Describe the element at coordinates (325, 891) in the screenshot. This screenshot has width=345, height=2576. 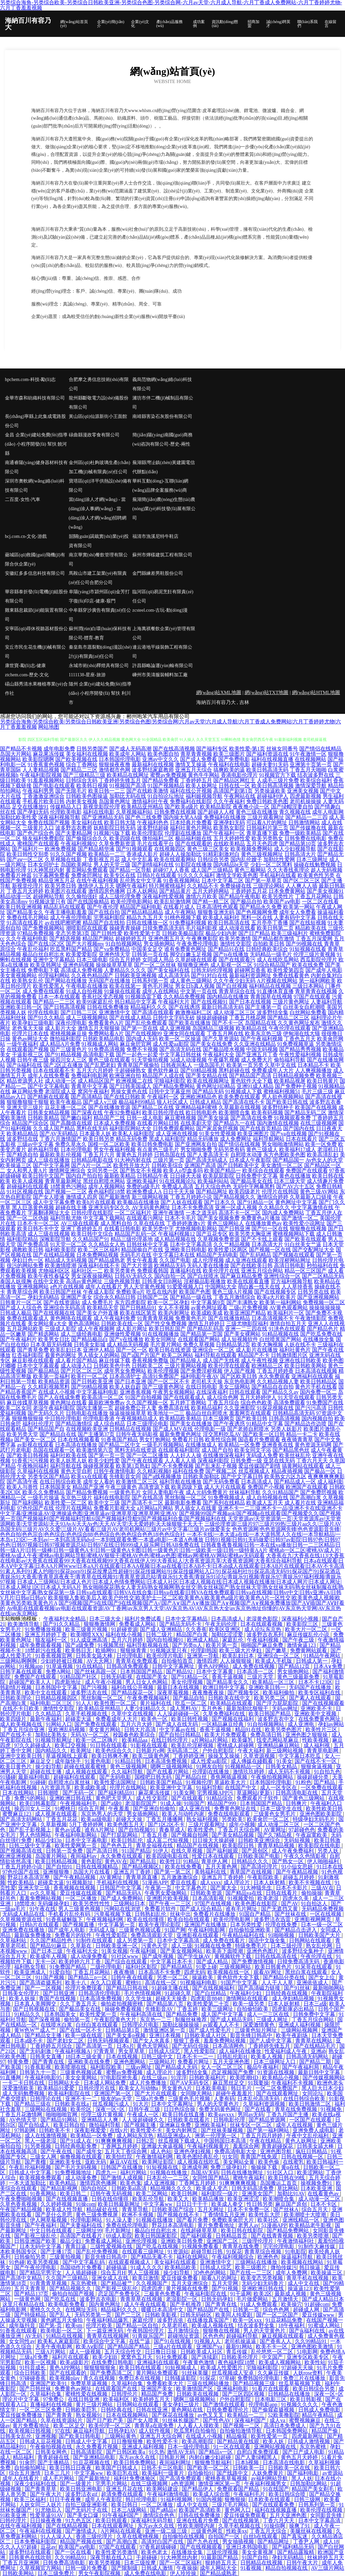
I see `国产美女视频91` at that location.